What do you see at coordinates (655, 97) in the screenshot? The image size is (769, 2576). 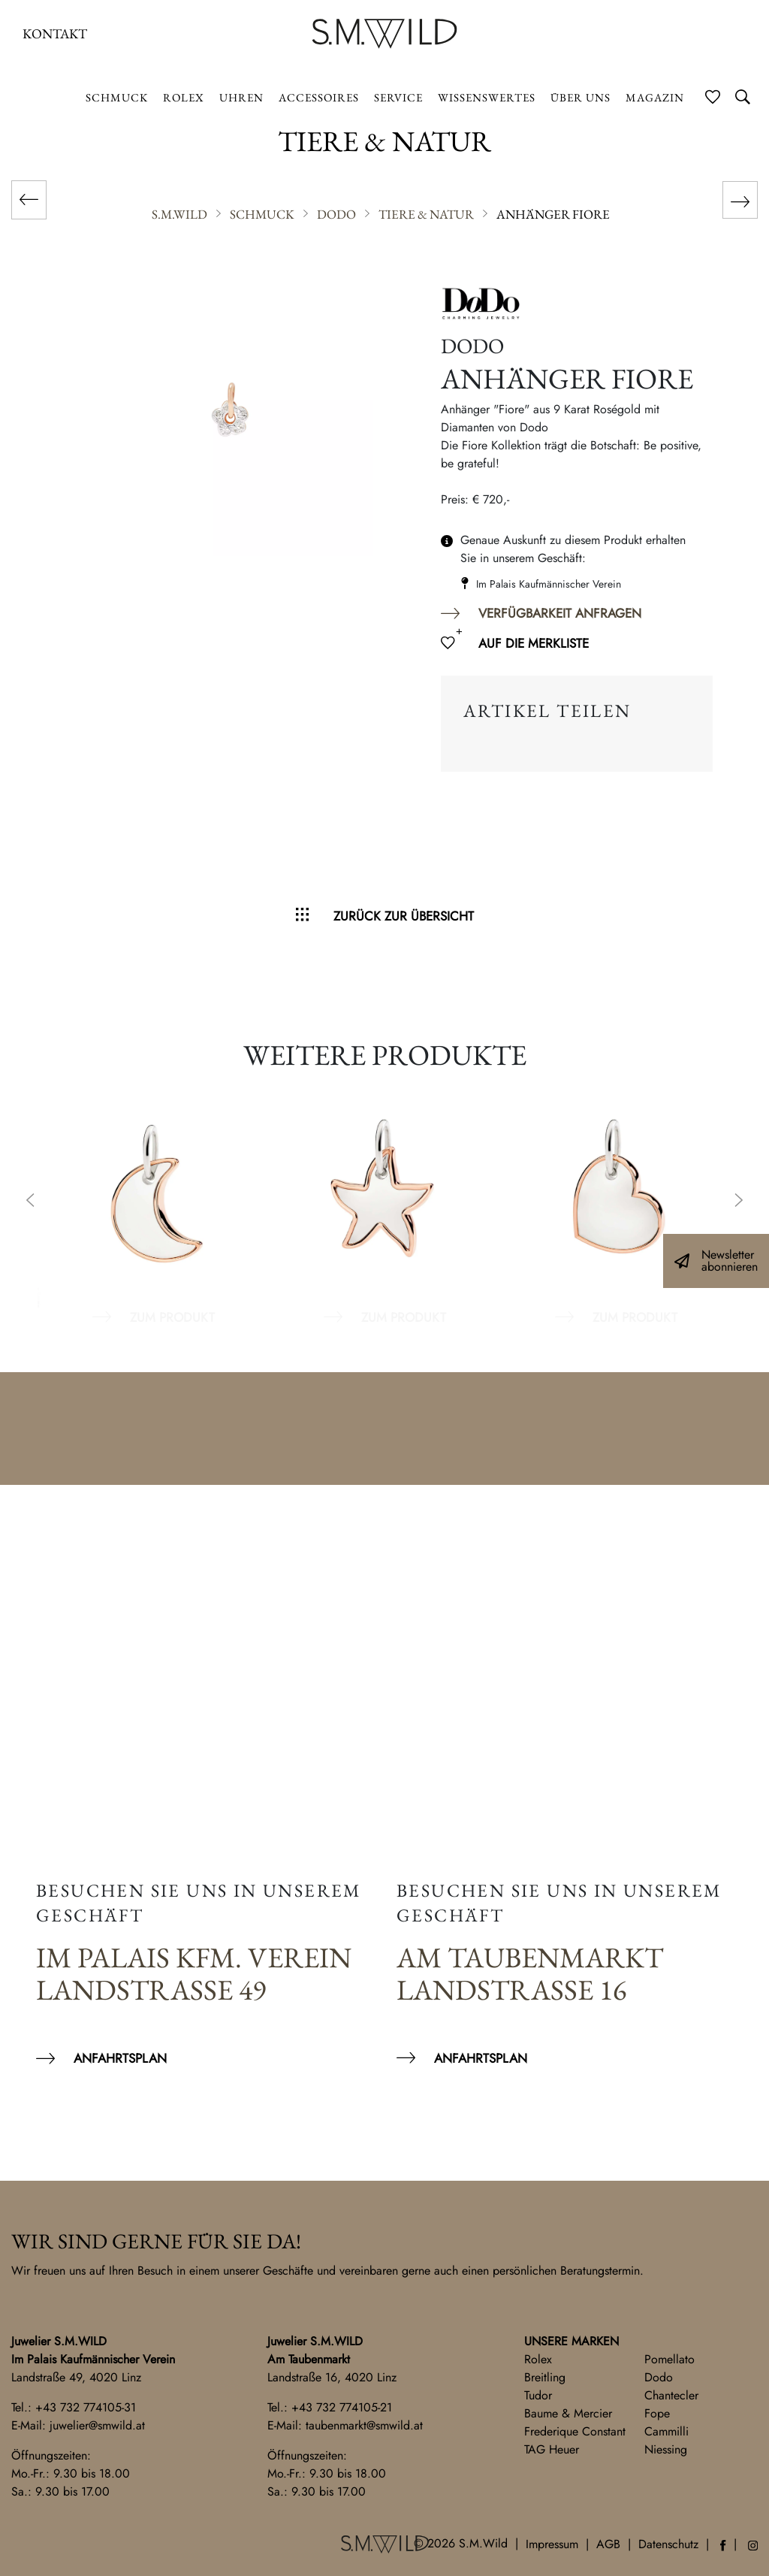 I see `Magazin` at bounding box center [655, 97].